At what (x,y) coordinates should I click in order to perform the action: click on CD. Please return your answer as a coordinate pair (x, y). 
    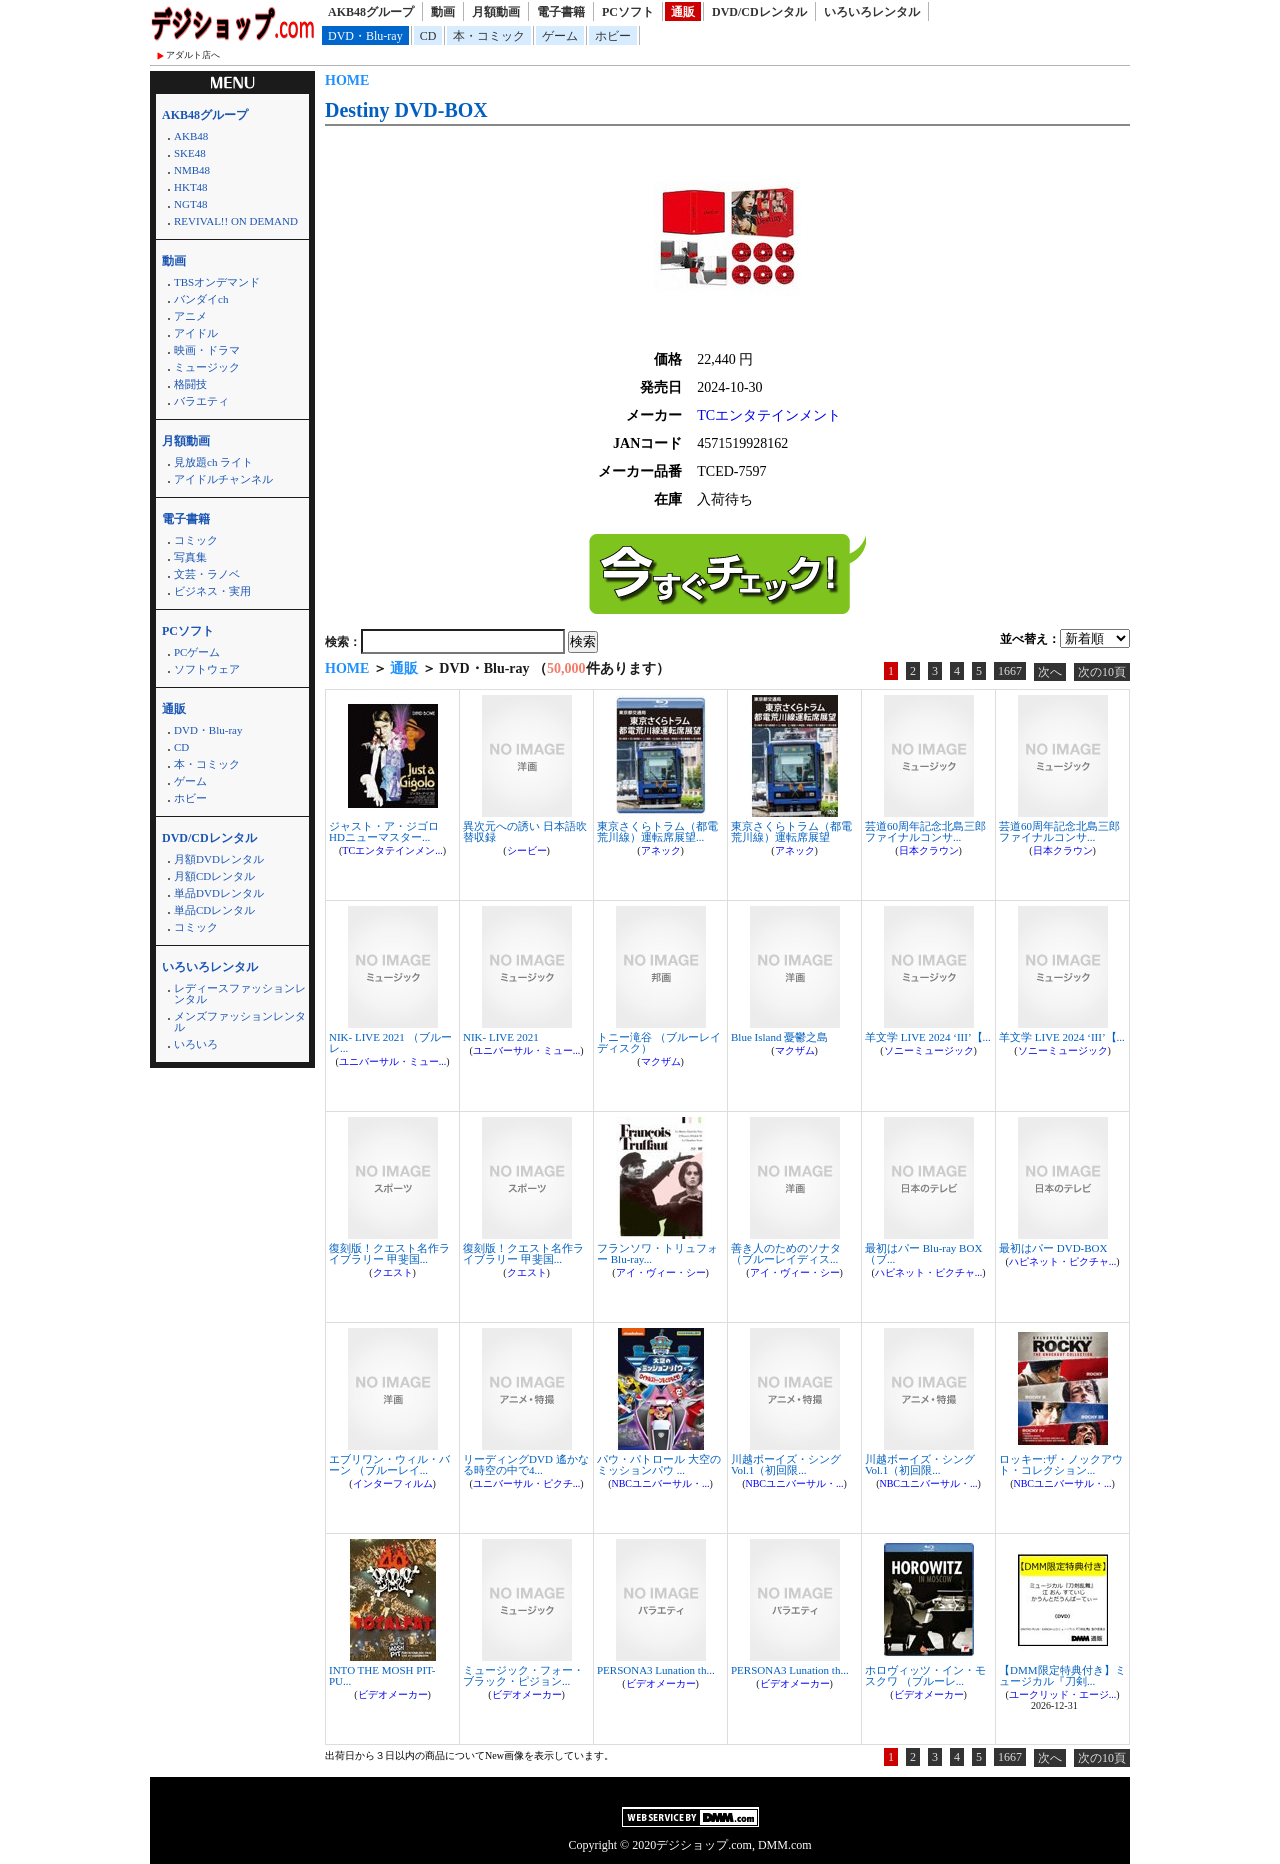
    Looking at the image, I should click on (428, 36).